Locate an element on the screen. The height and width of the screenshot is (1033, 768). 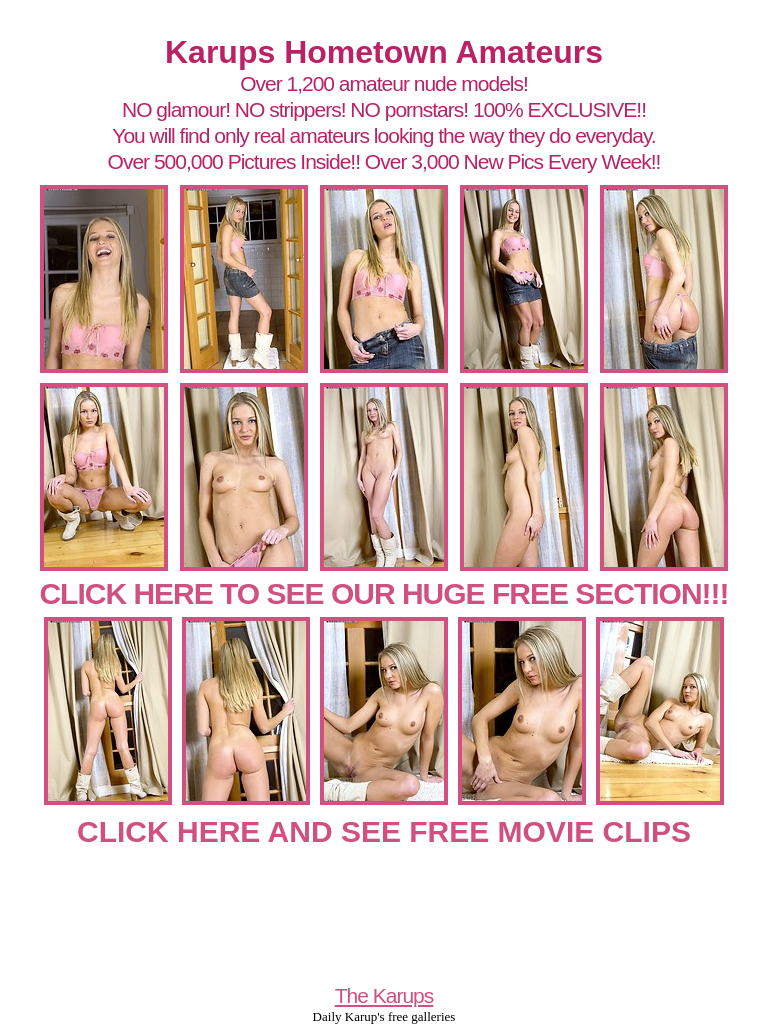
CLICK HERE TO SEE OUR HUGE FREE SECTION!!! is located at coordinates (383, 593).